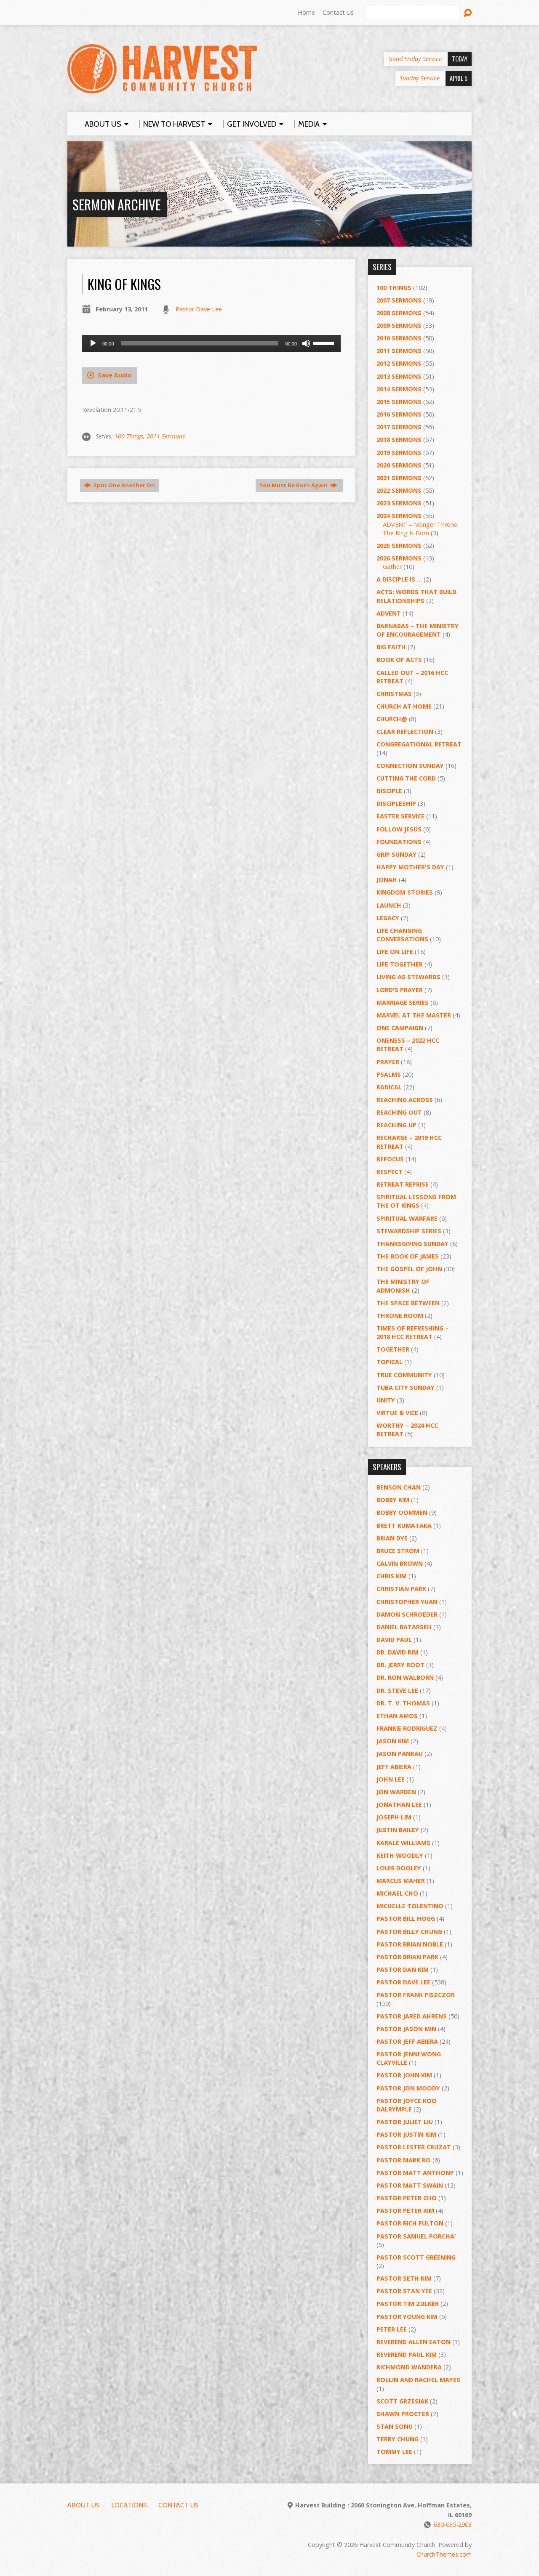  Describe the element at coordinates (406, 2354) in the screenshot. I see `Reverend Paul Kim` at that location.